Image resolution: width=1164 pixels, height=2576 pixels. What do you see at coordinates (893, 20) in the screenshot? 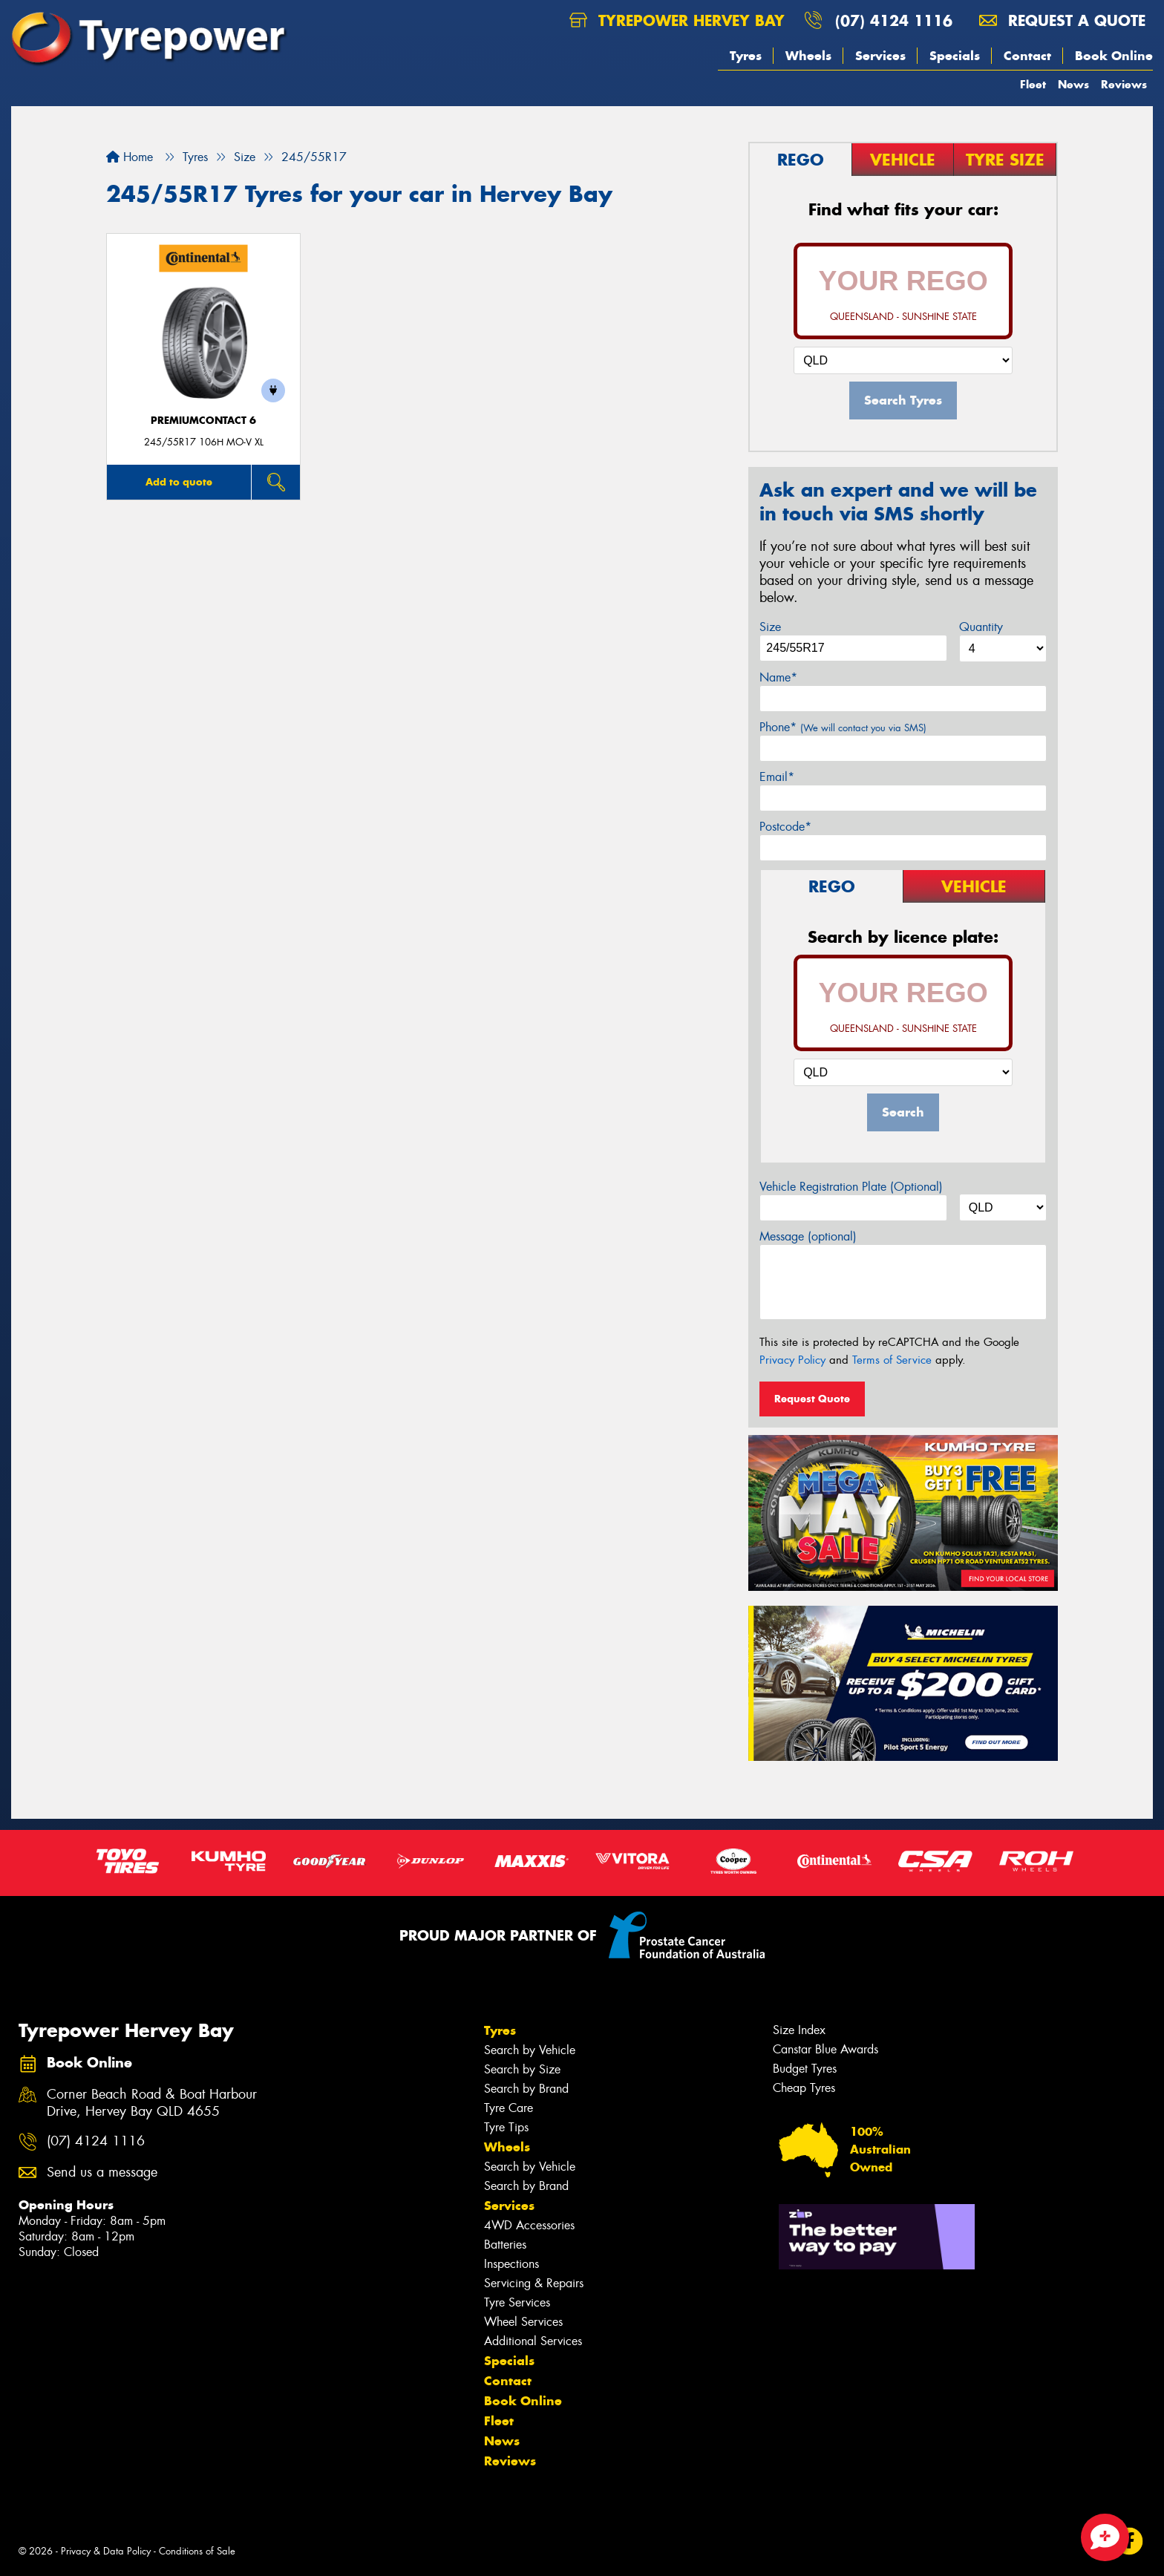
I see `(07) 4124 1116` at bounding box center [893, 20].